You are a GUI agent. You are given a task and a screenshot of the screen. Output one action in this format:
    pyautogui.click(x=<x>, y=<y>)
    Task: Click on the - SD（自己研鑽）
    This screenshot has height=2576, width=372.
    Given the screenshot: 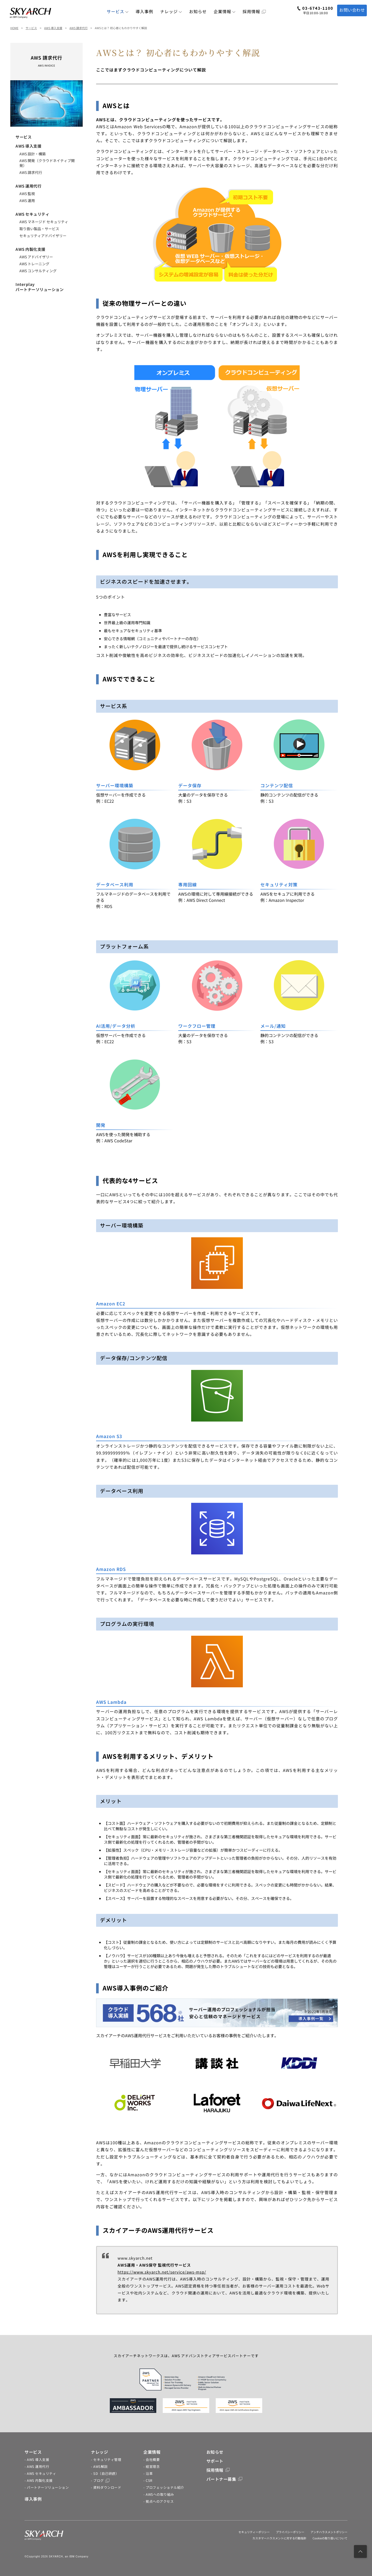 What is the action you would take?
    pyautogui.click(x=105, y=2473)
    